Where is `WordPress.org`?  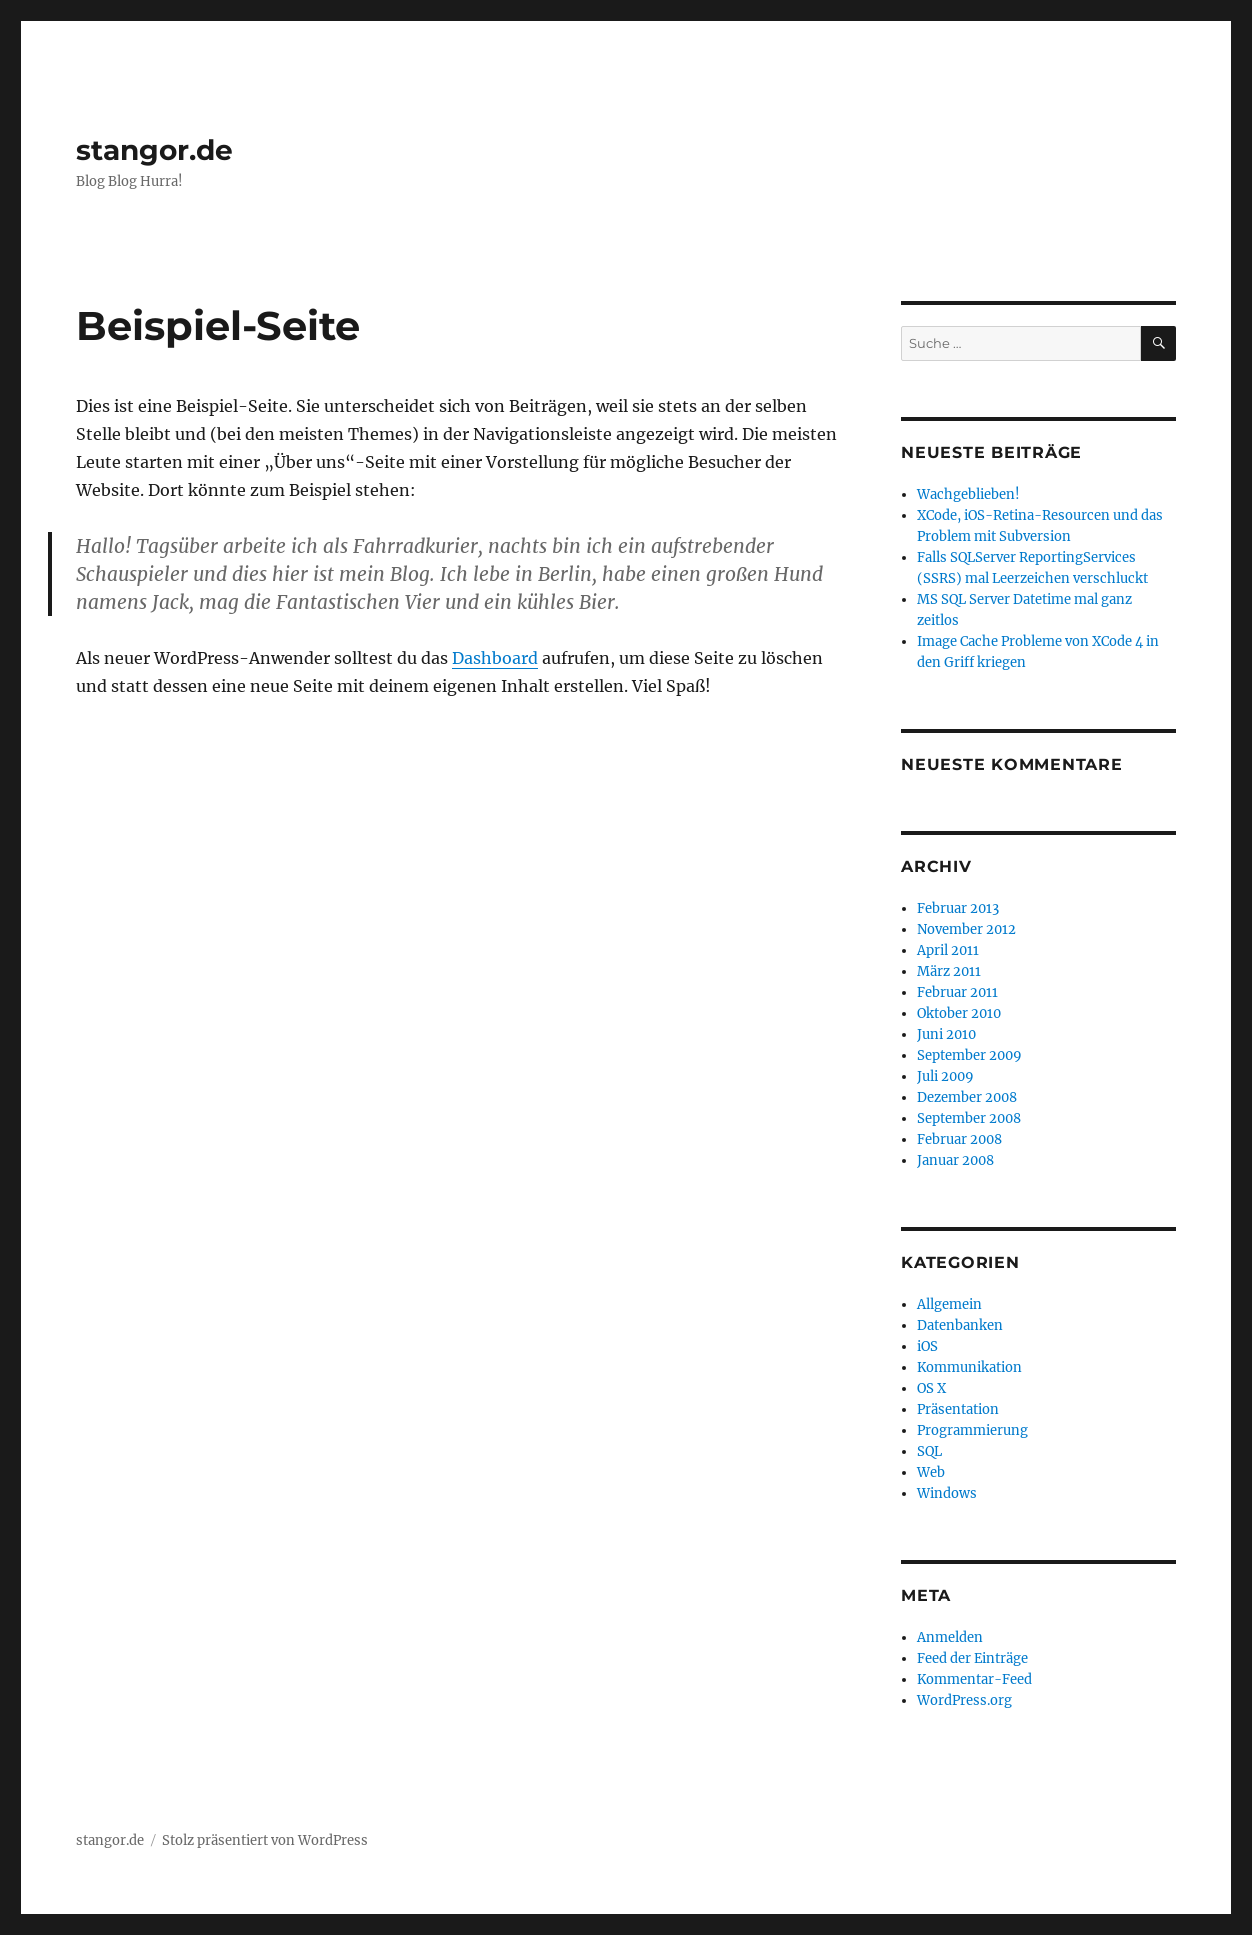
WordPress.org is located at coordinates (964, 1700).